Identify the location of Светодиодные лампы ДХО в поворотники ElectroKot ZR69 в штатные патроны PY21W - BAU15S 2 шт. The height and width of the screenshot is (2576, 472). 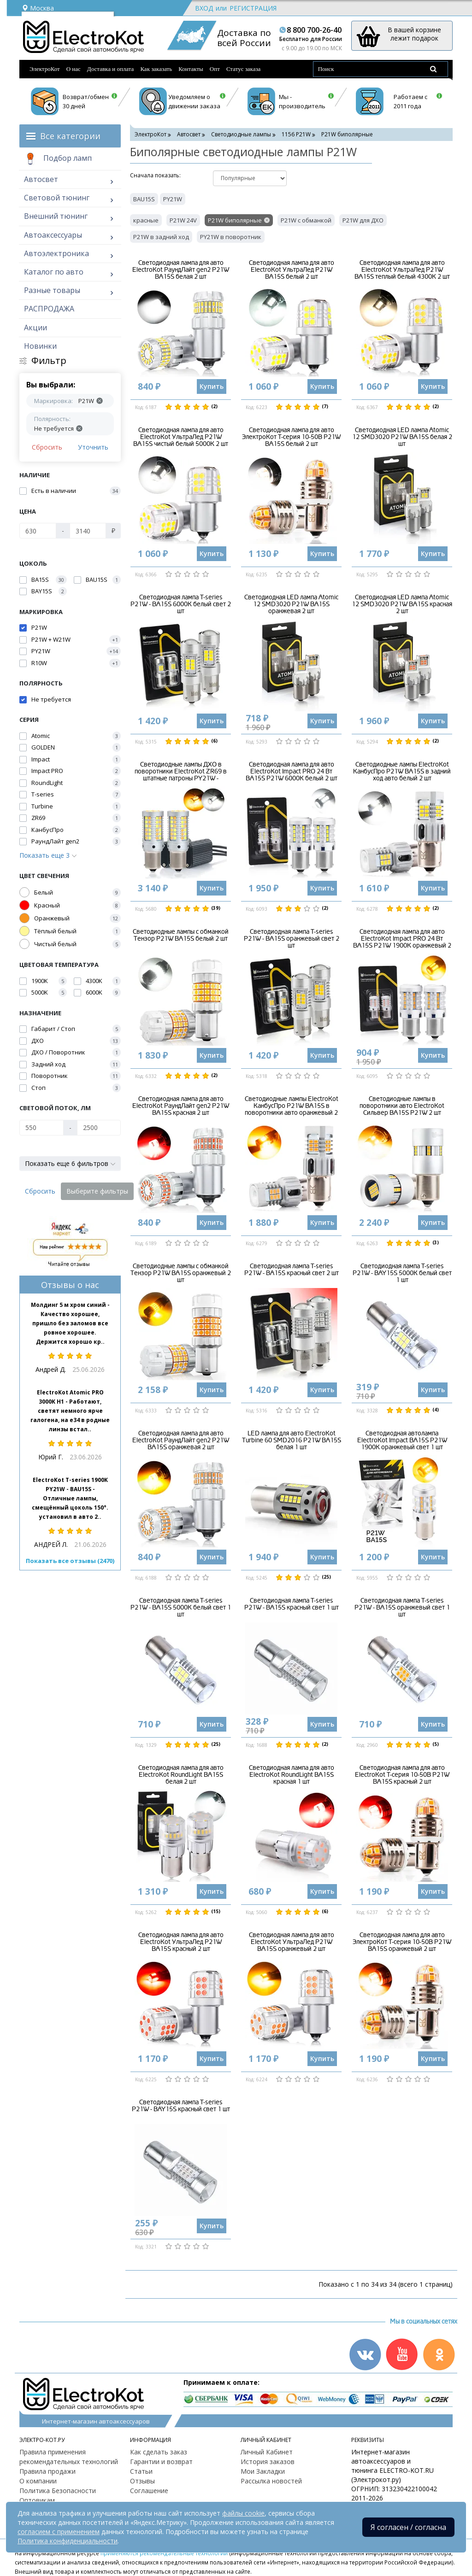
(181, 775).